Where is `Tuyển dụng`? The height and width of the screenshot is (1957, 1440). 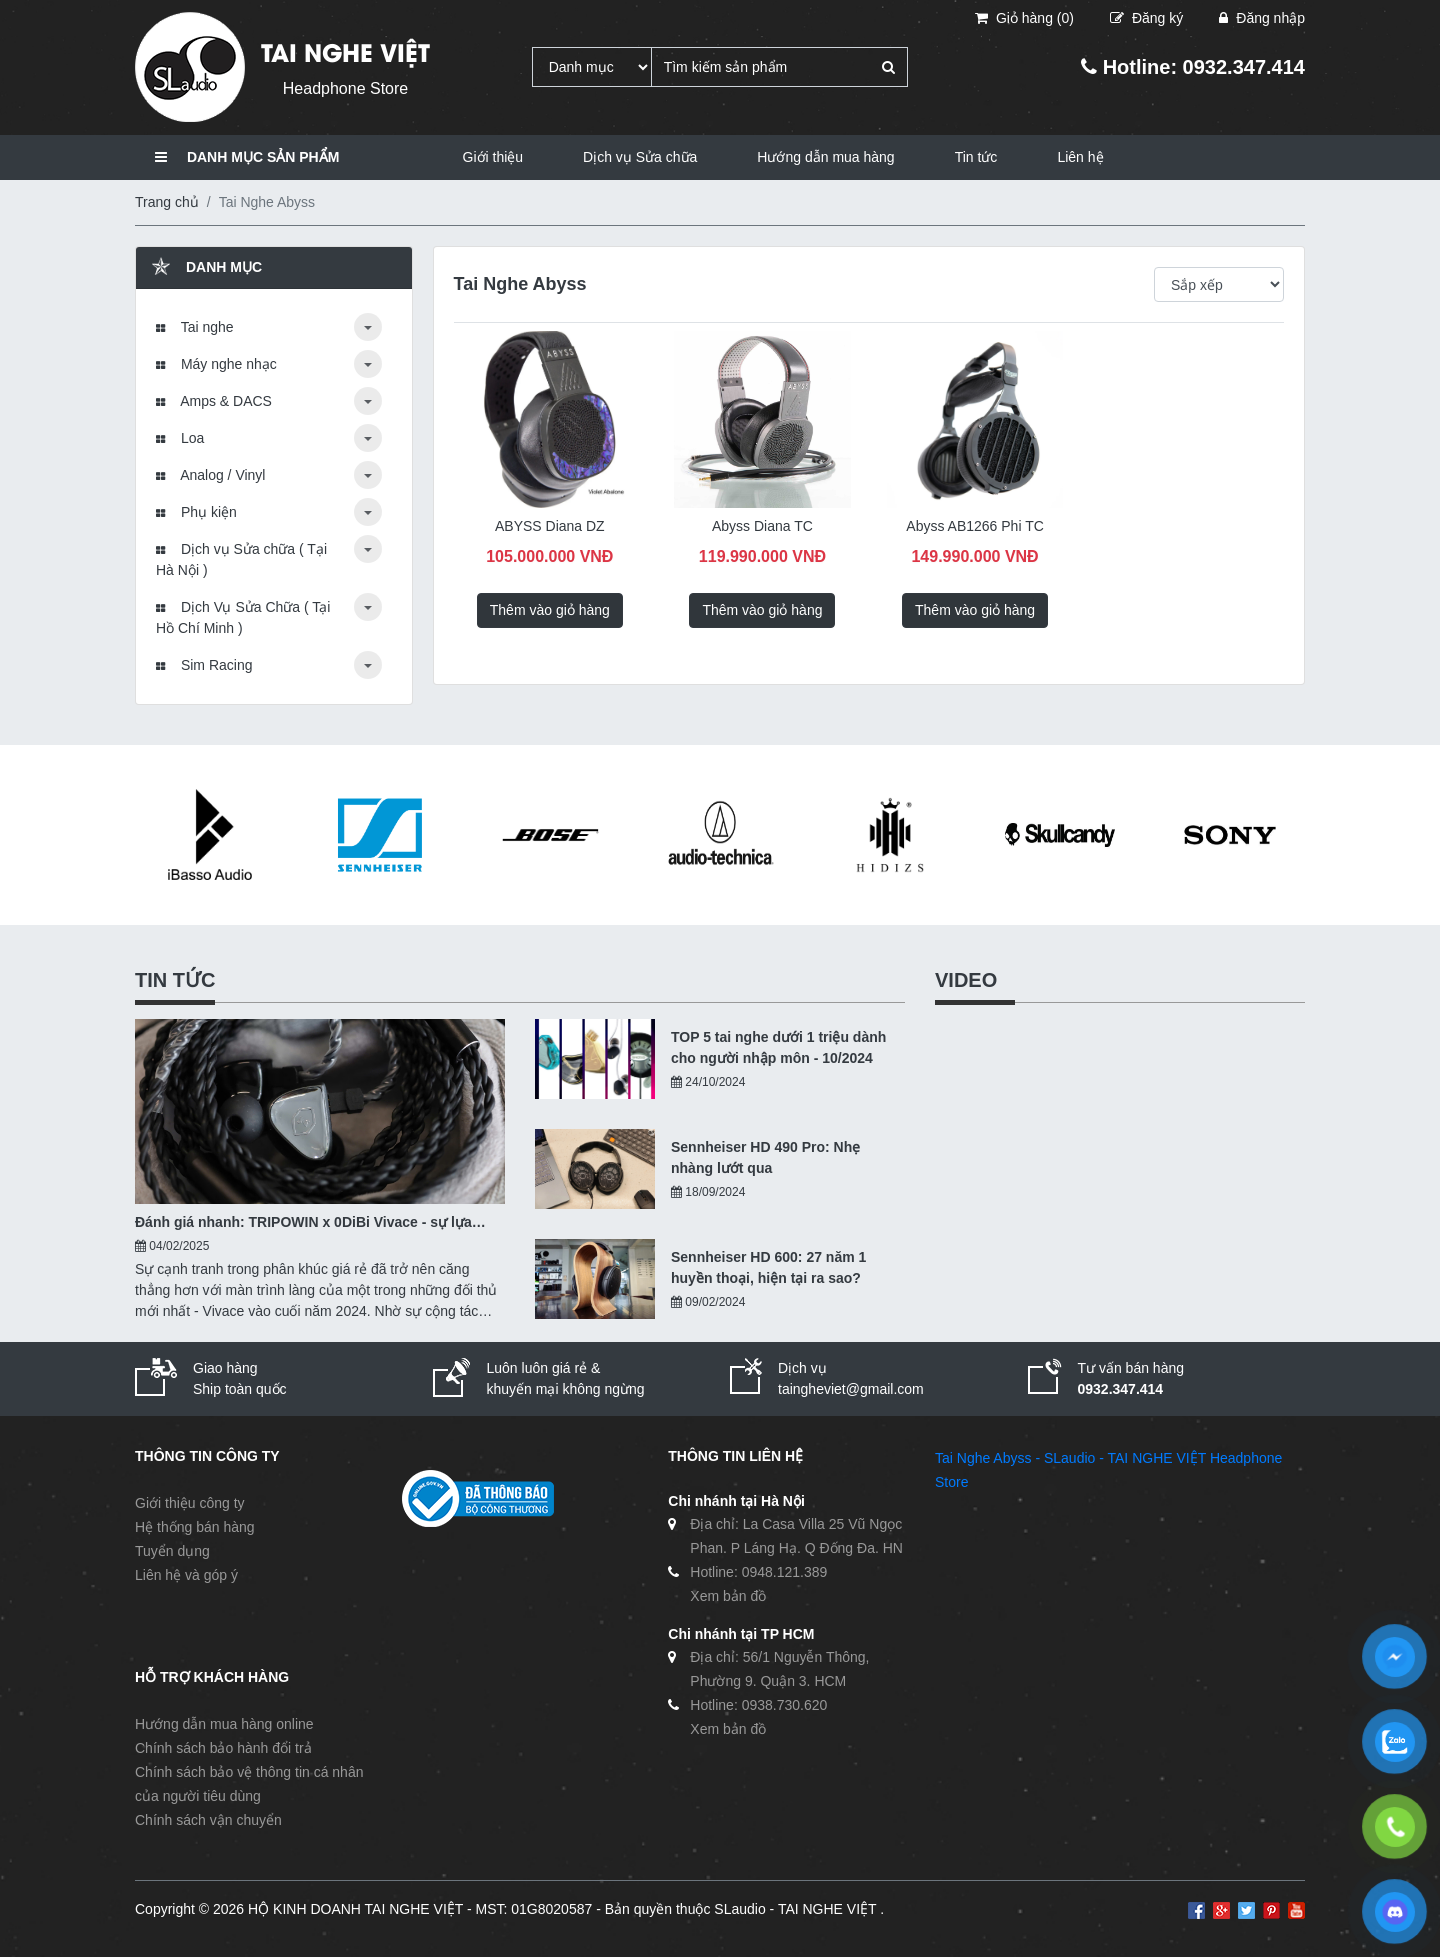 Tuyển dụng is located at coordinates (172, 1551).